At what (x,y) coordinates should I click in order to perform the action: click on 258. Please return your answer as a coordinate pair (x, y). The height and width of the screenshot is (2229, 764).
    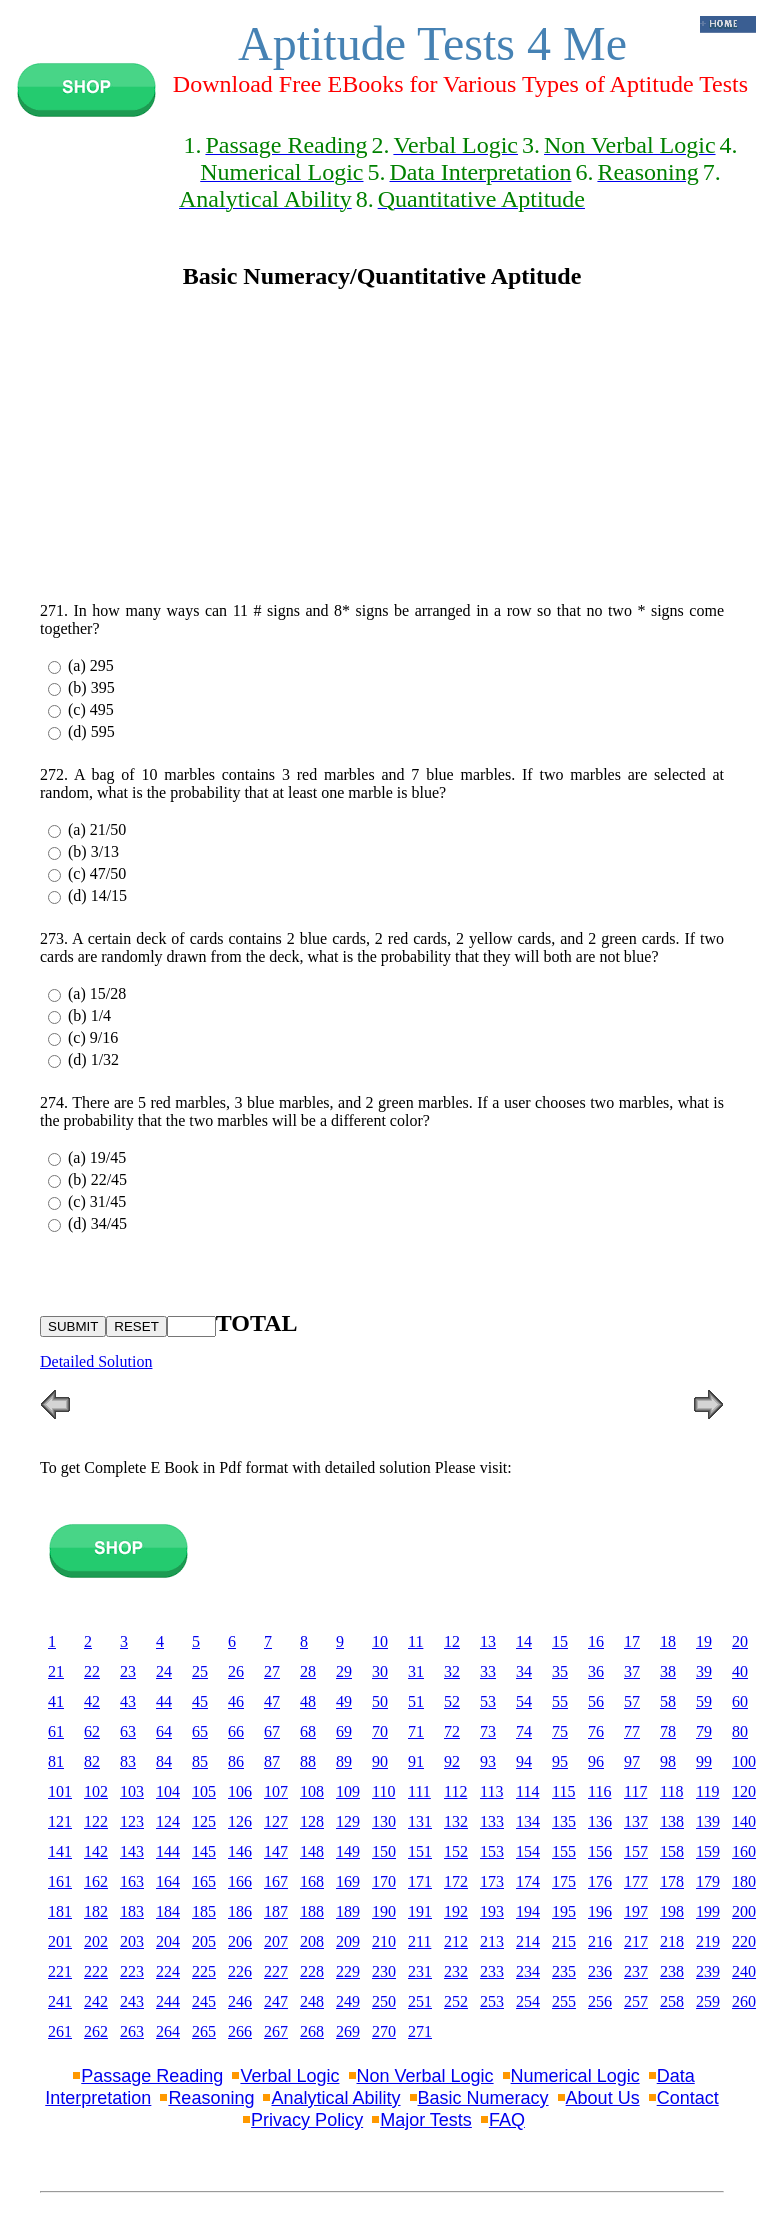
    Looking at the image, I should click on (672, 2001).